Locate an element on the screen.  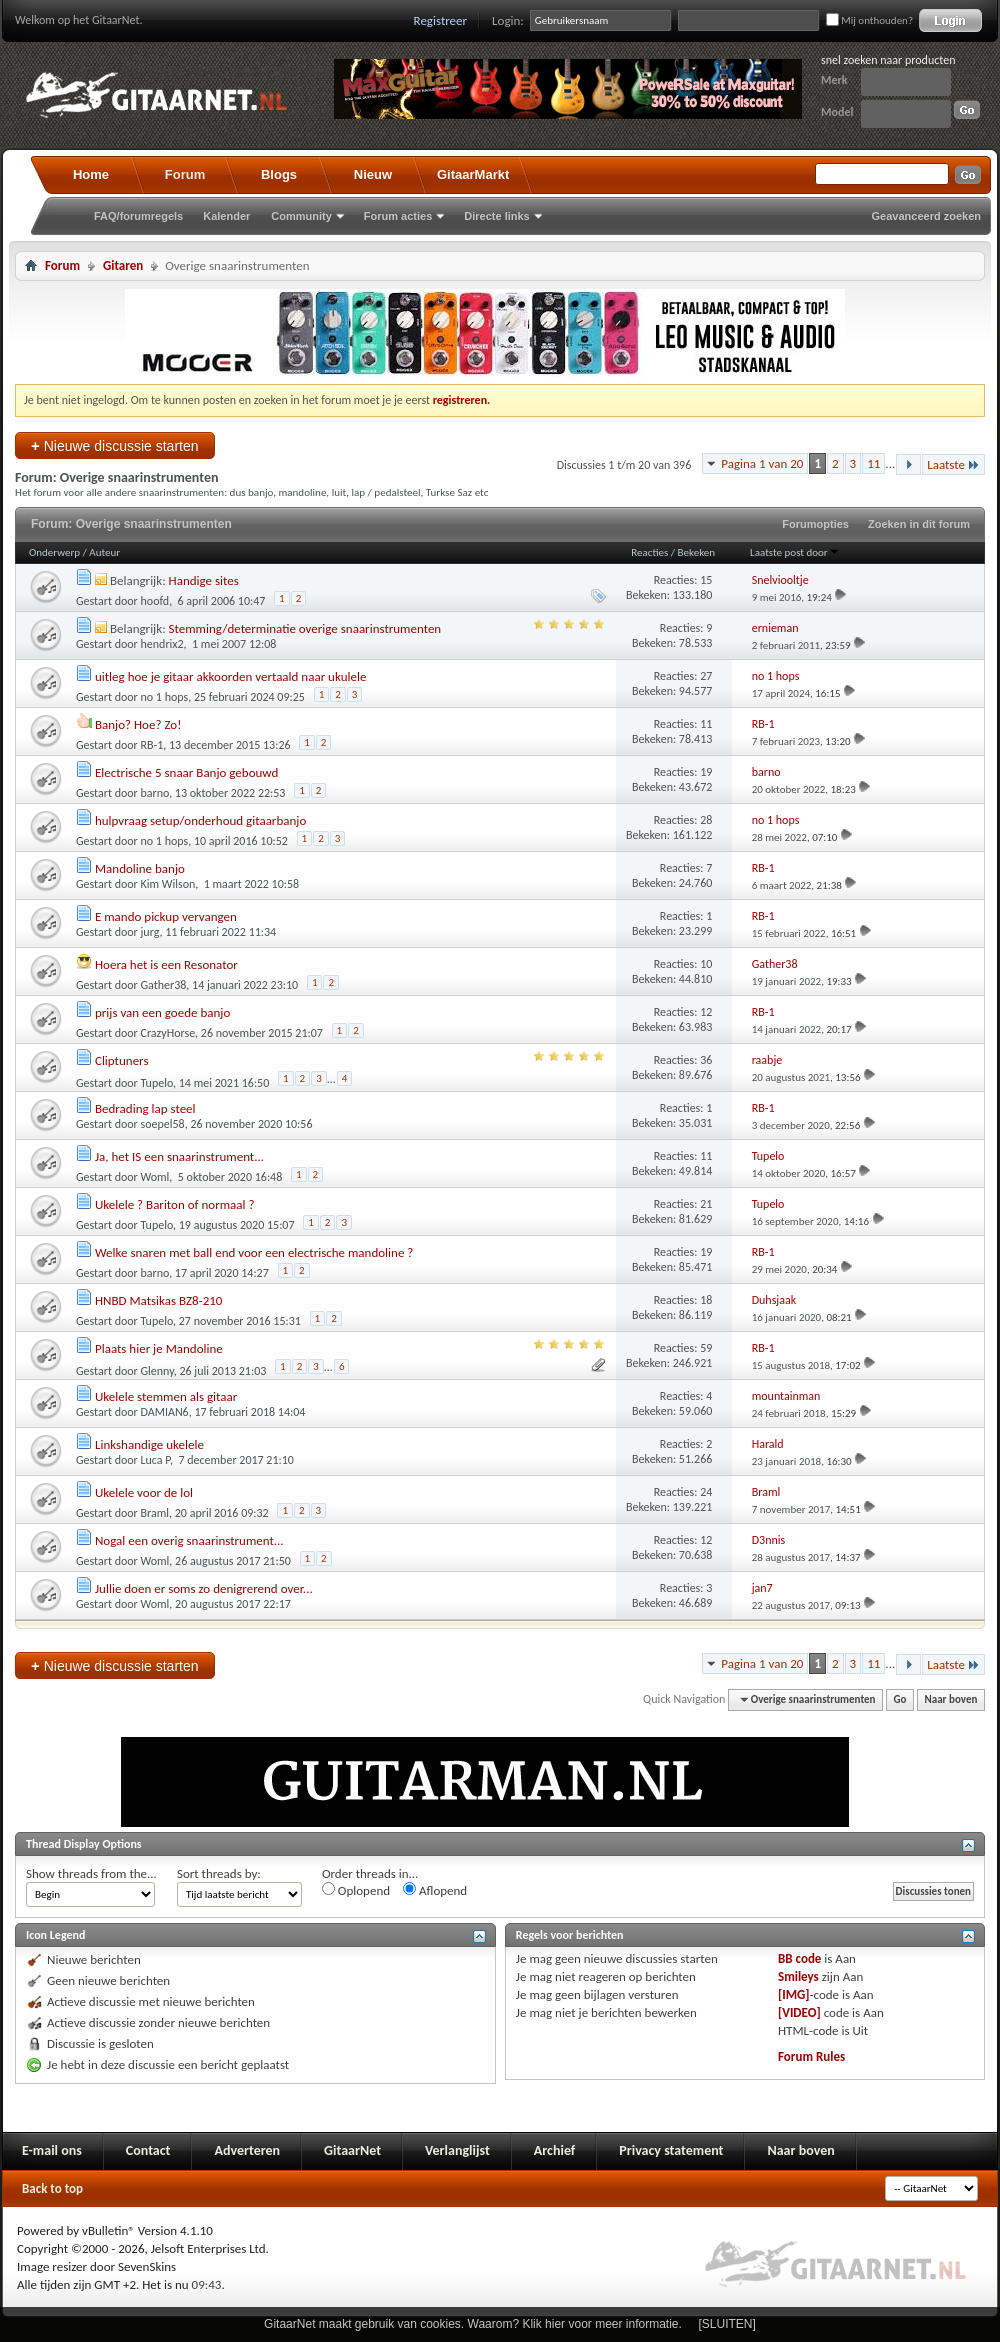
BB code is located at coordinates (799, 1958).